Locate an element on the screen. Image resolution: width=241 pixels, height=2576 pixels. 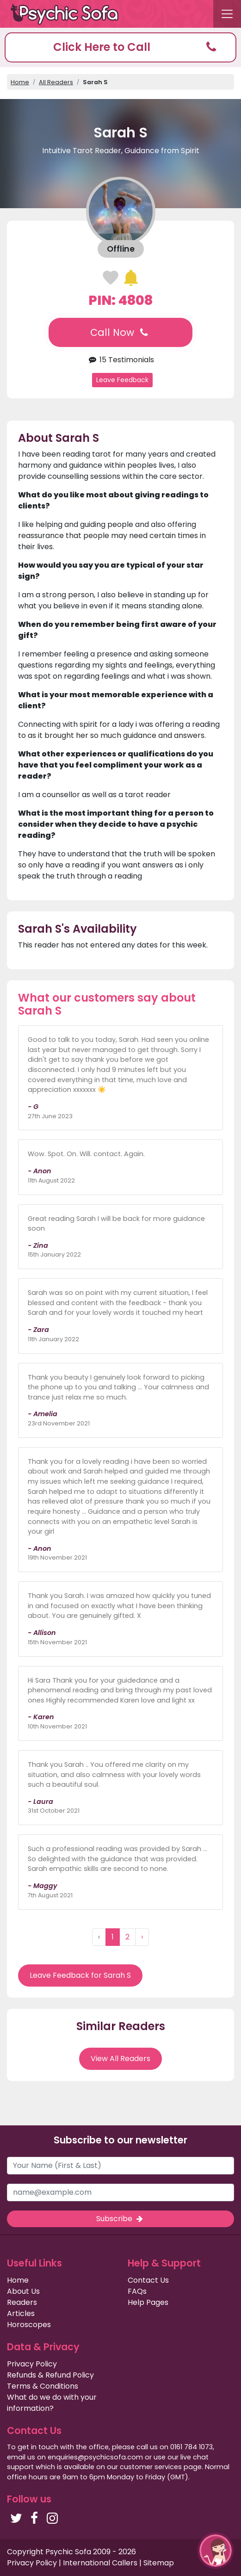
About Us is located at coordinates (23, 2291).